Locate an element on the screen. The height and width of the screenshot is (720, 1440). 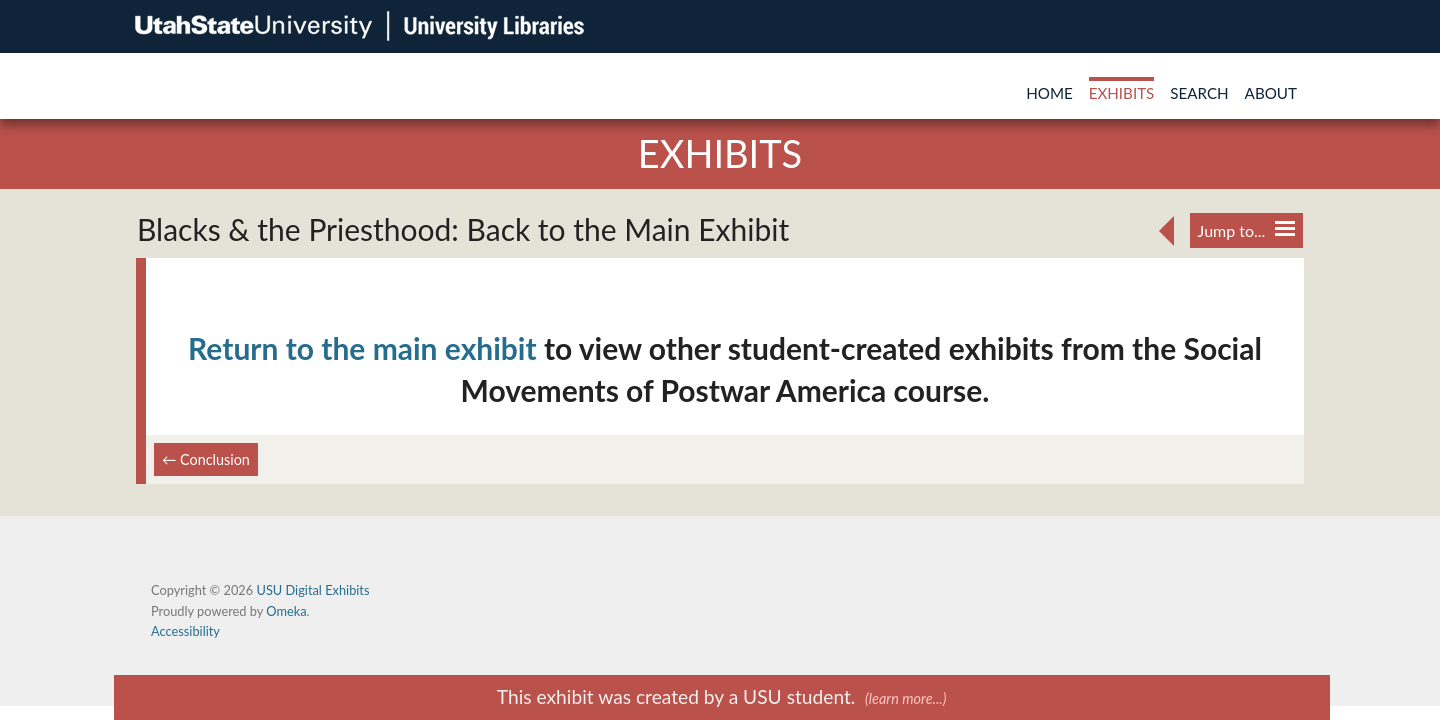
Exhibits is located at coordinates (1122, 93).